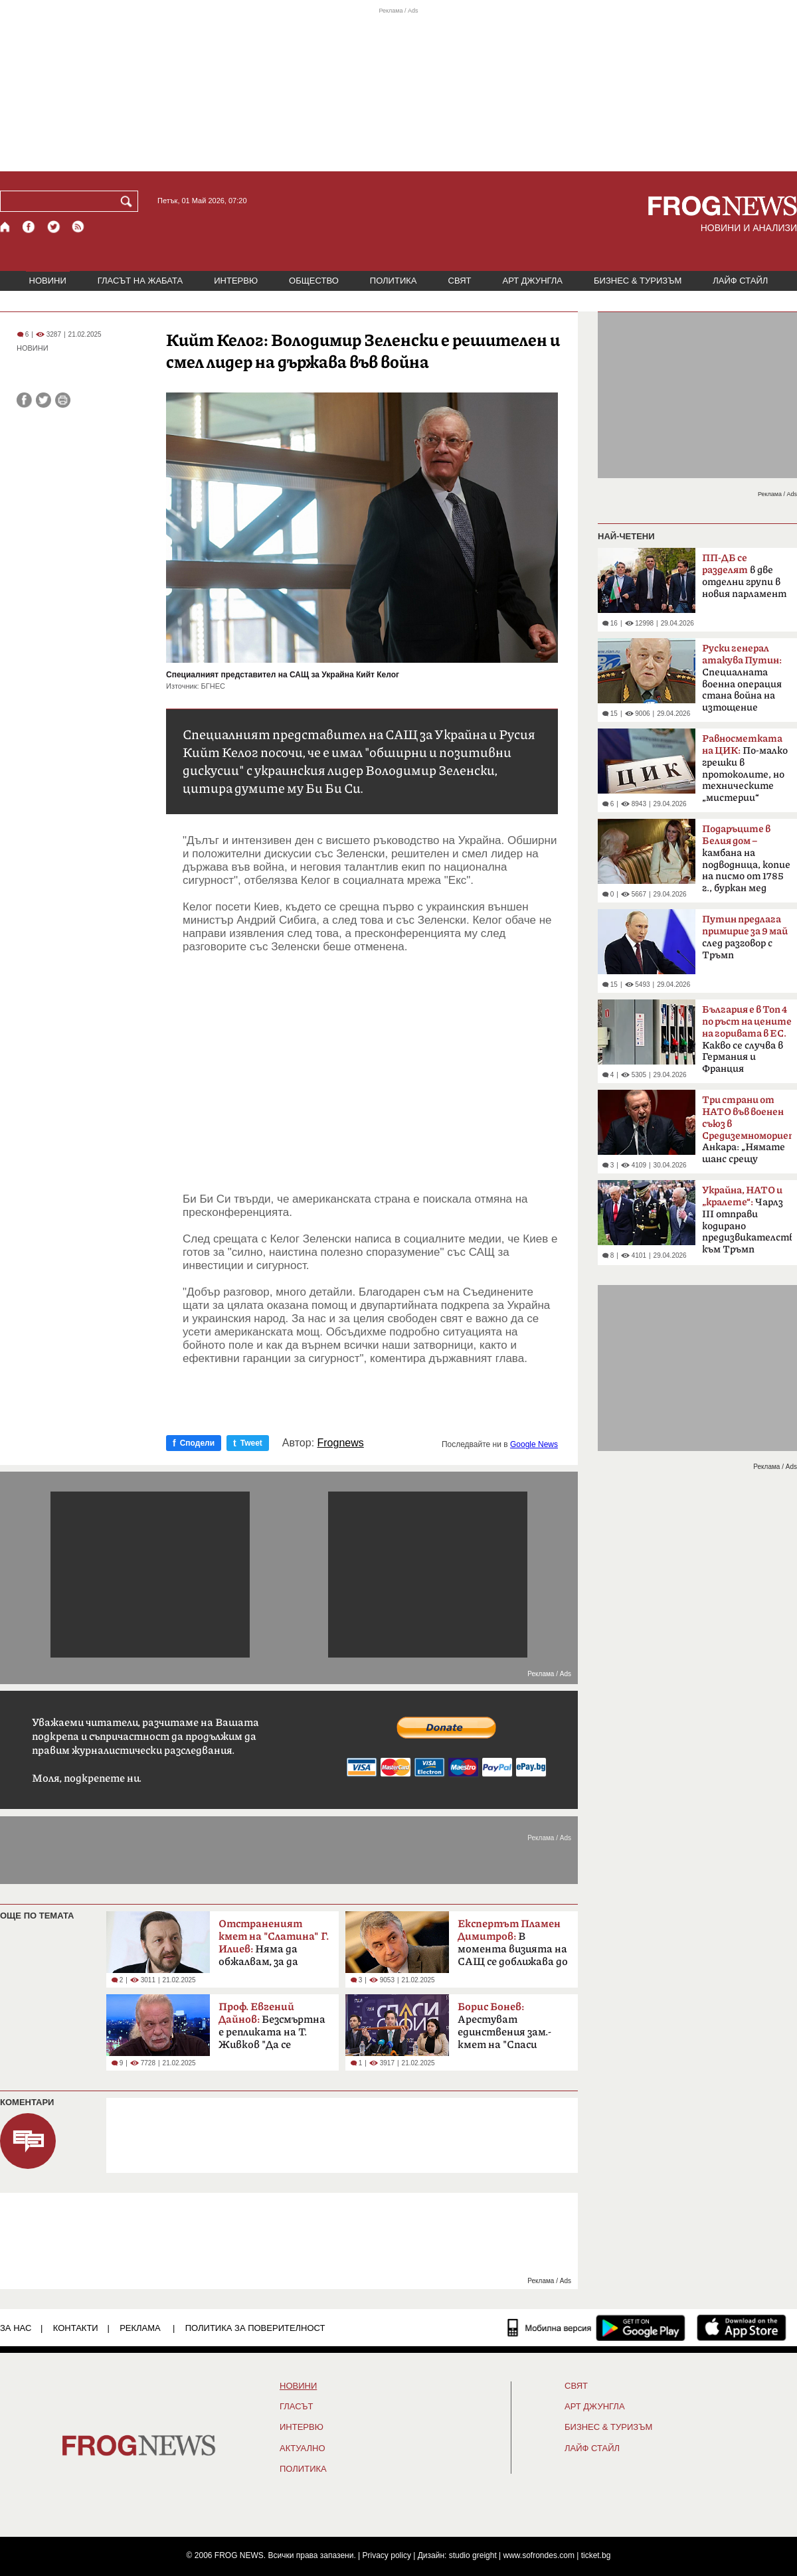  Describe the element at coordinates (296, 2406) in the screenshot. I see `Гласът` at that location.